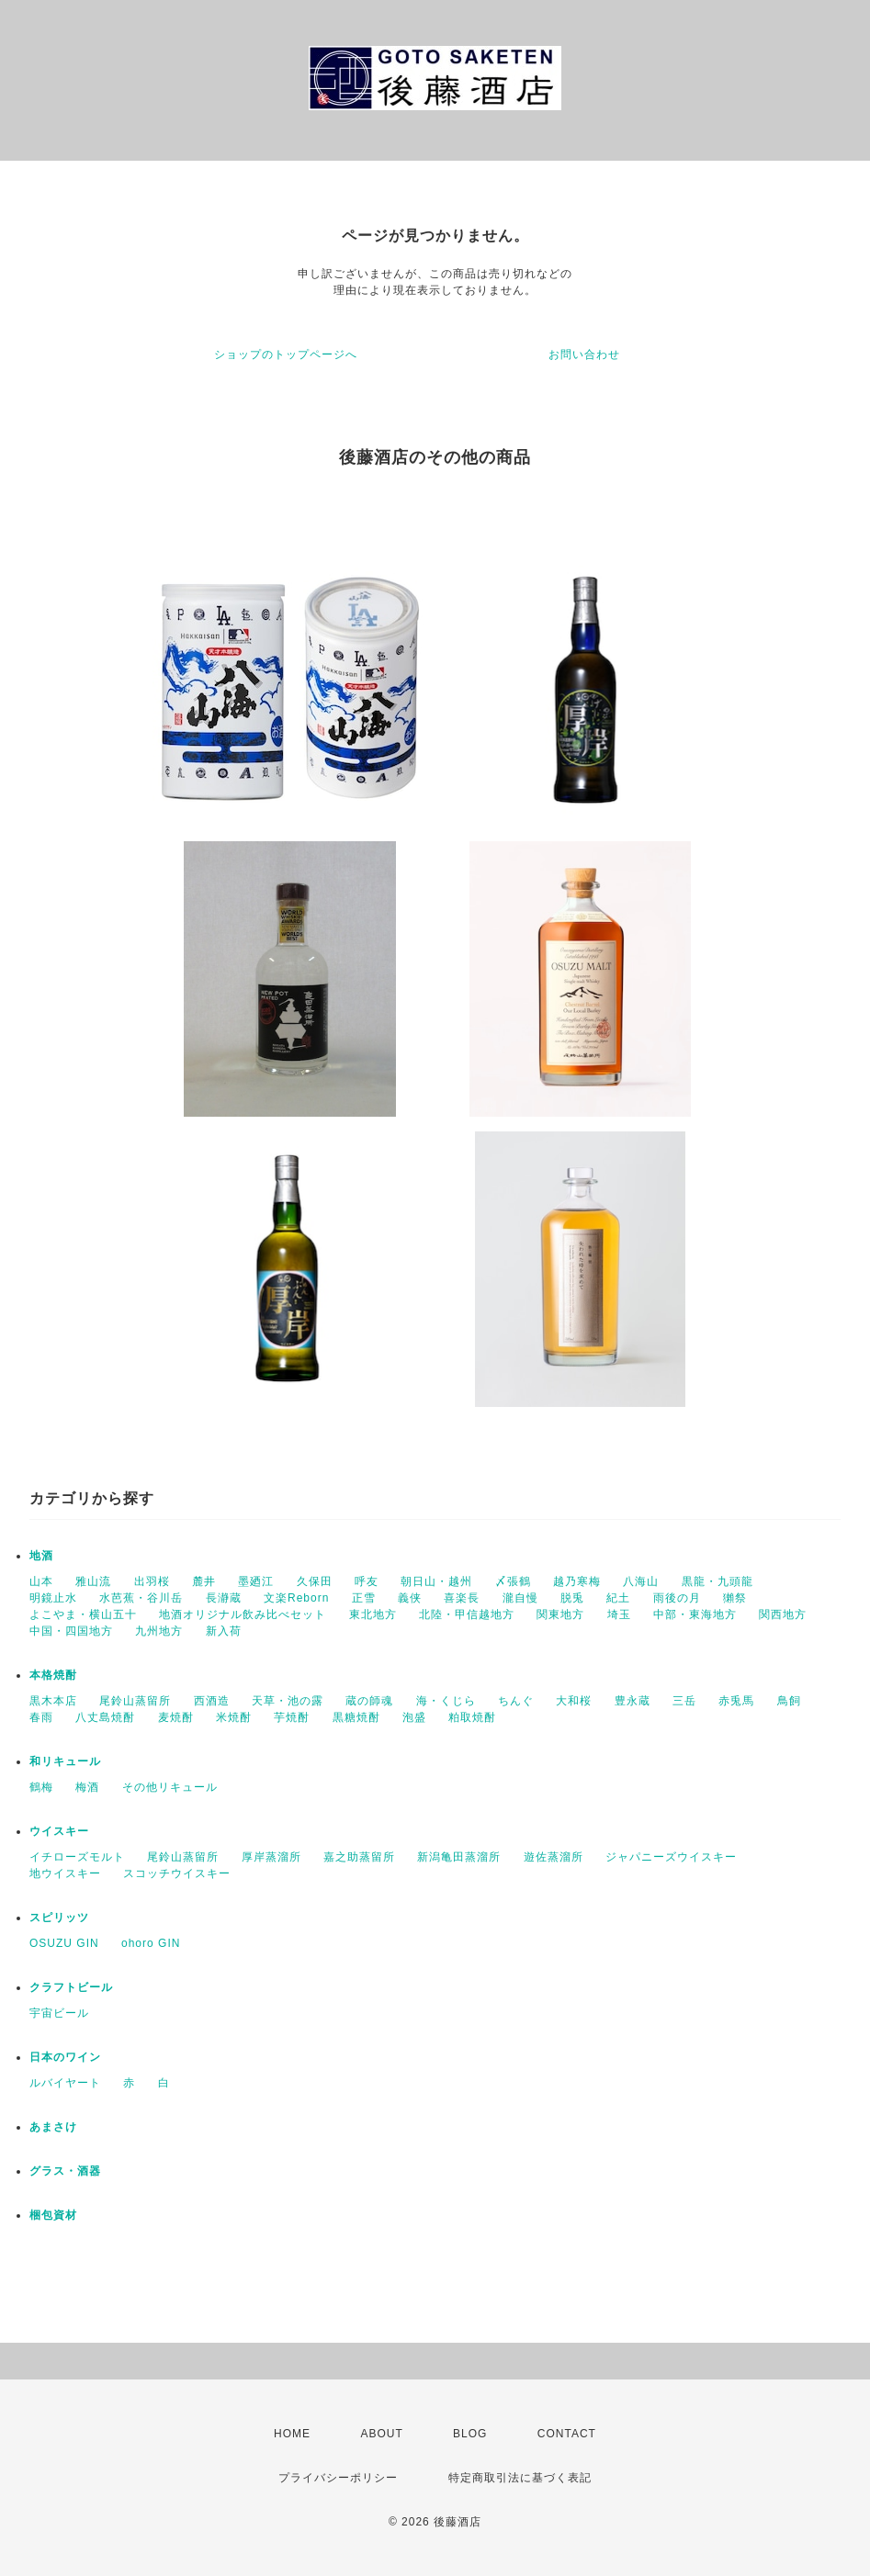  Describe the element at coordinates (176, 1717) in the screenshot. I see `麦焼酎` at that location.